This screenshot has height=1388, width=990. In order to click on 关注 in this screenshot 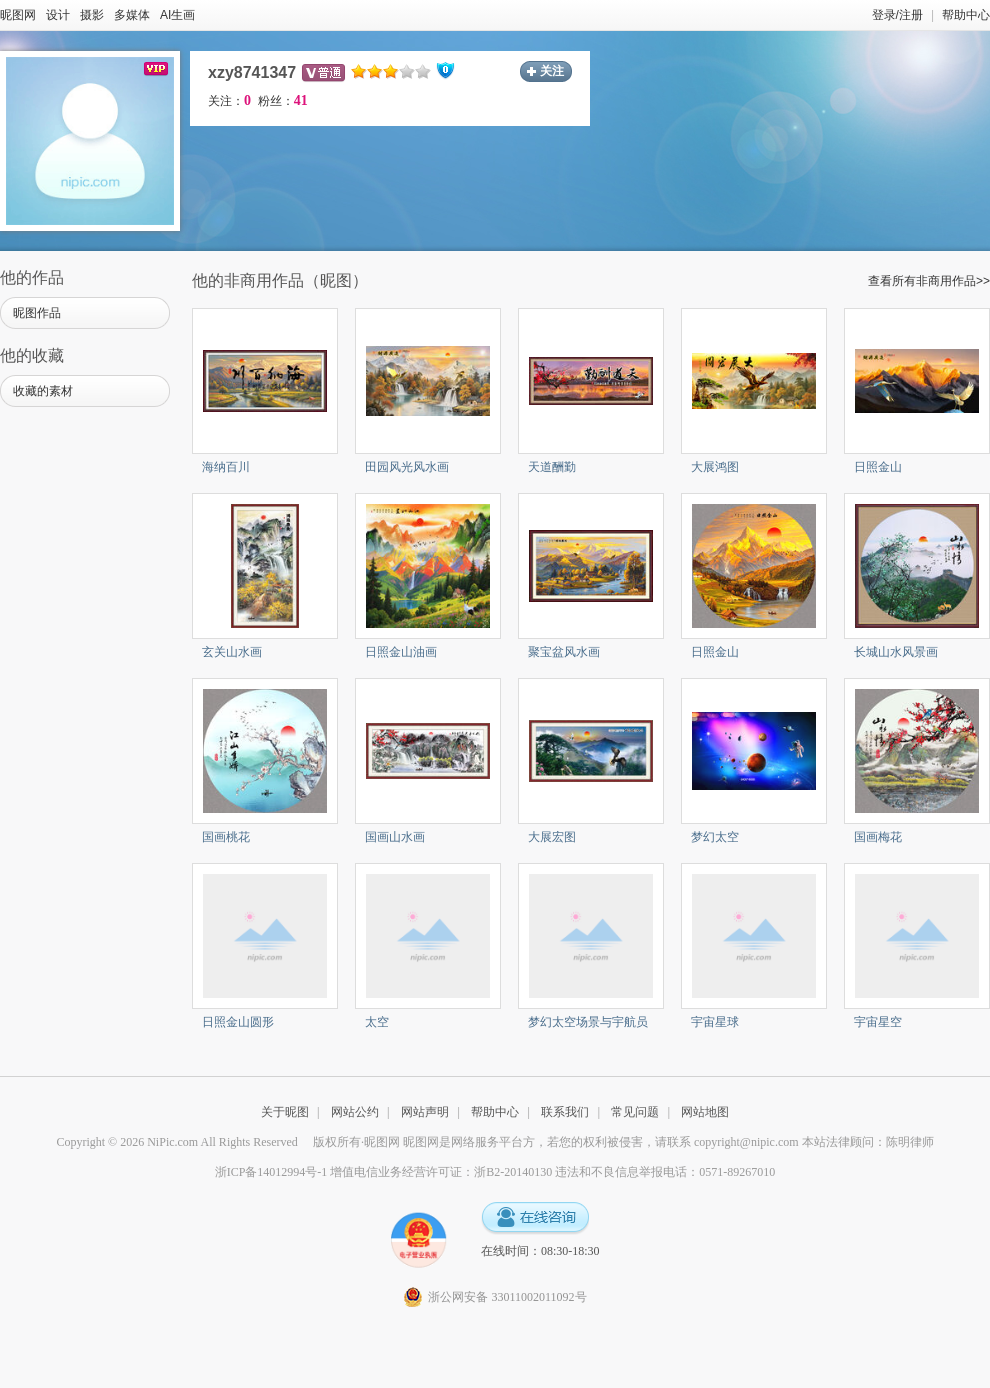, I will do `click(552, 71)`.